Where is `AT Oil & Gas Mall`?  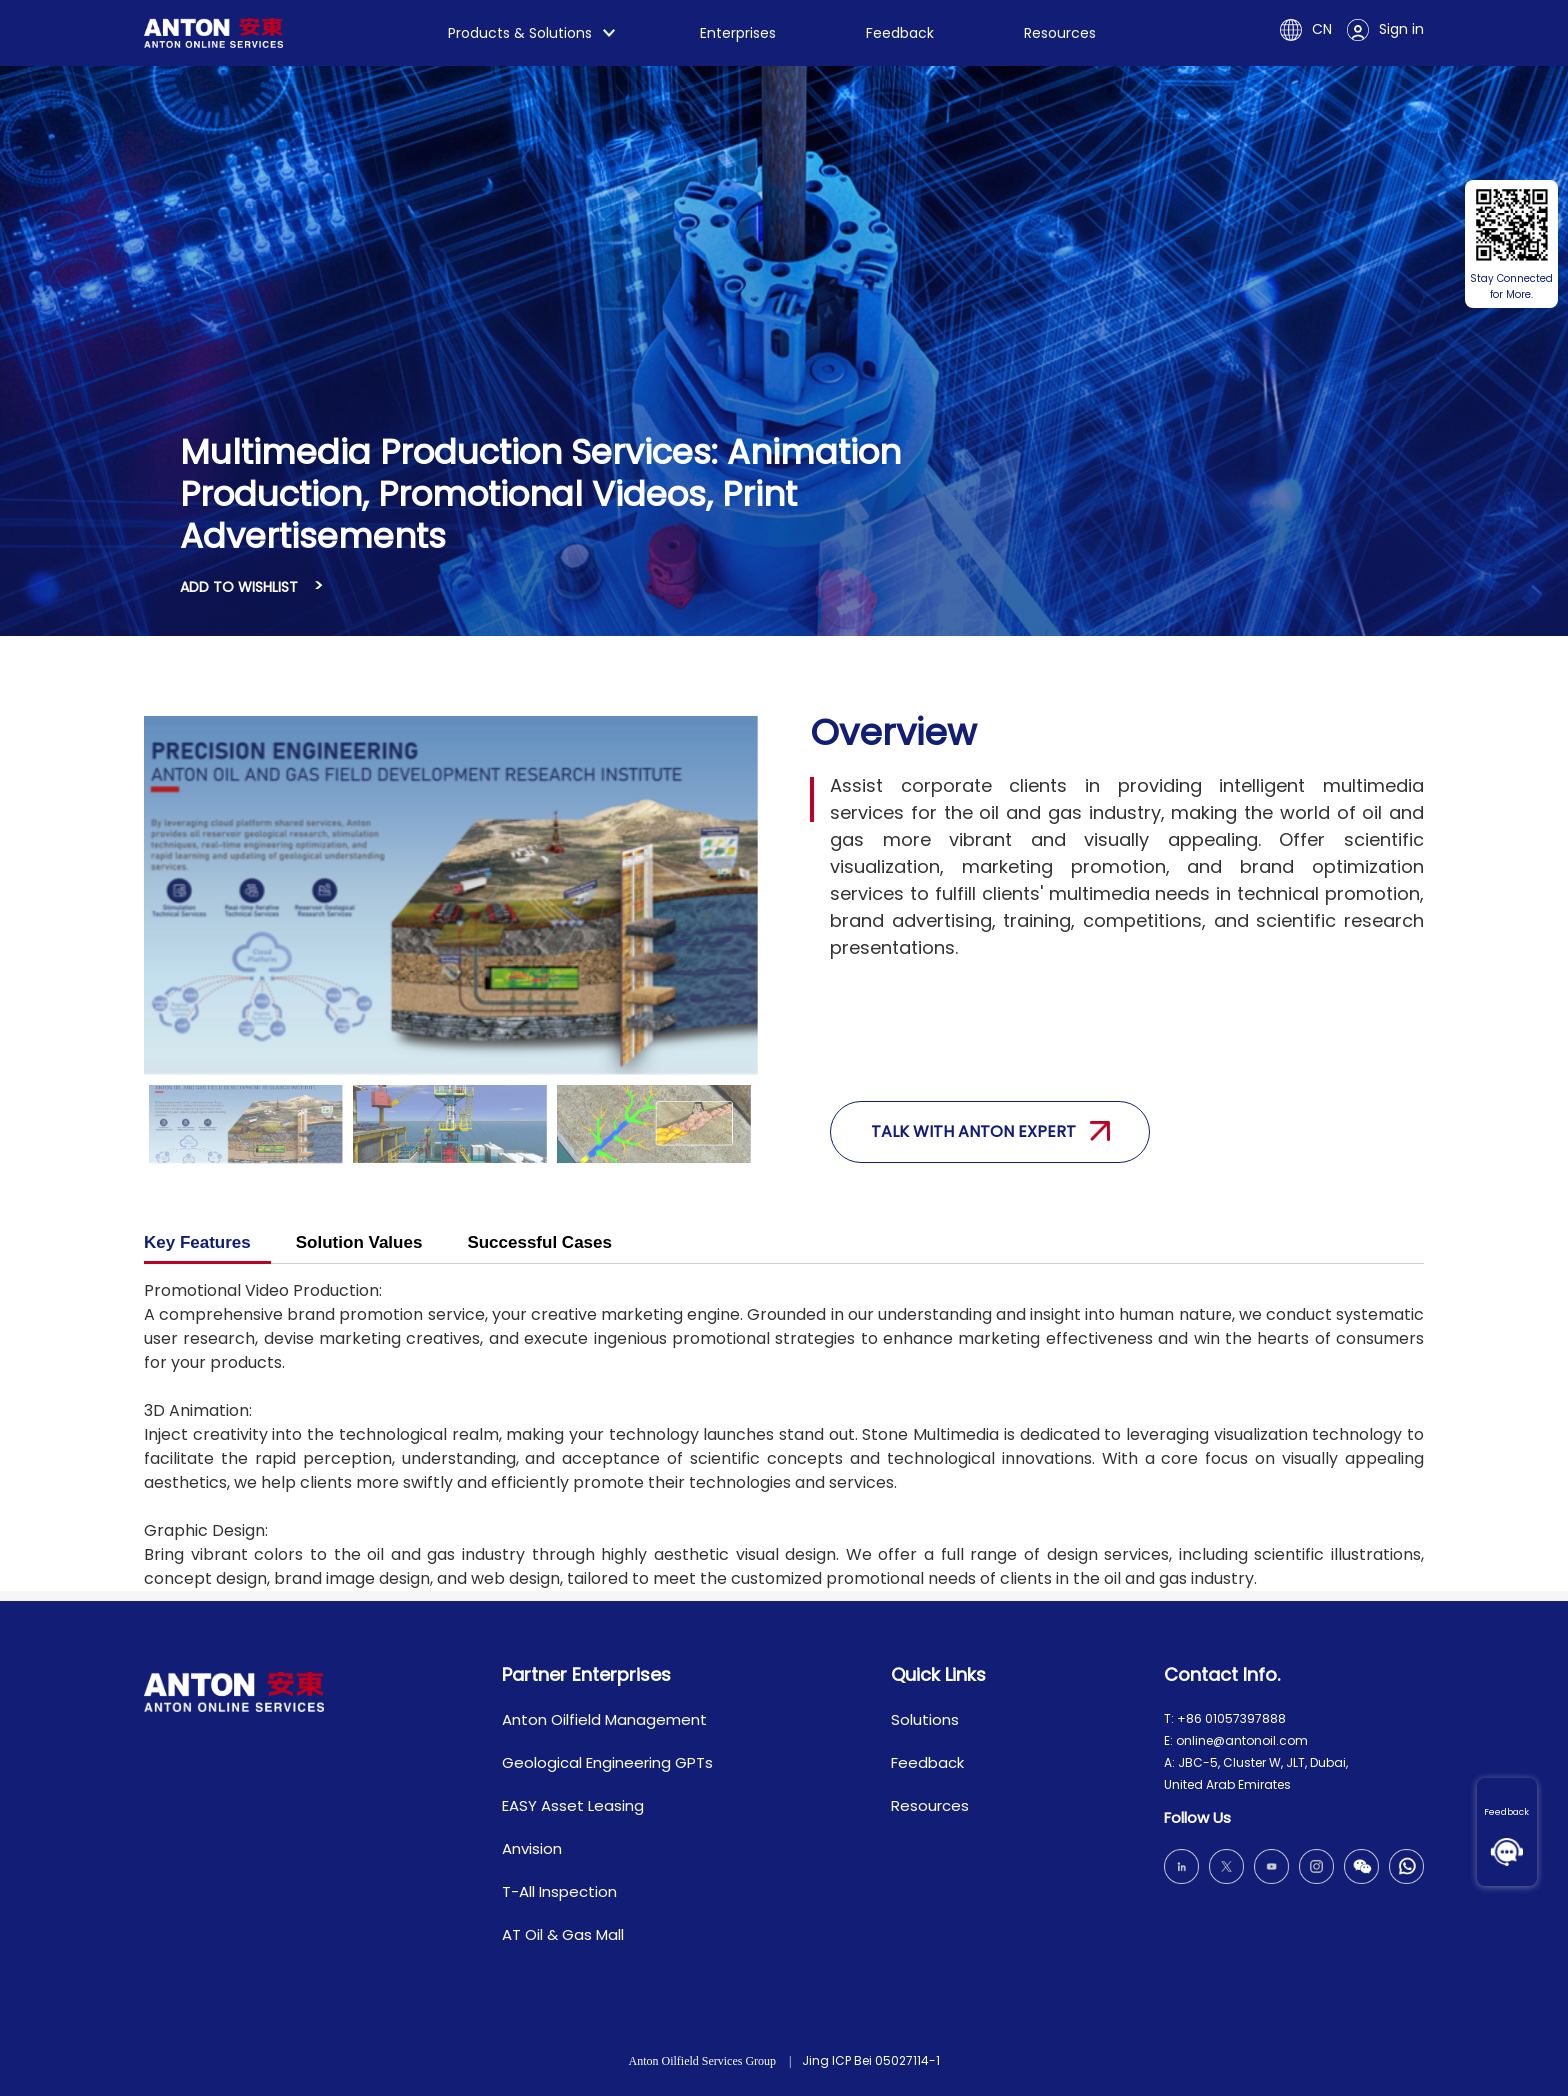 AT Oil & Gas Mall is located at coordinates (563, 1934).